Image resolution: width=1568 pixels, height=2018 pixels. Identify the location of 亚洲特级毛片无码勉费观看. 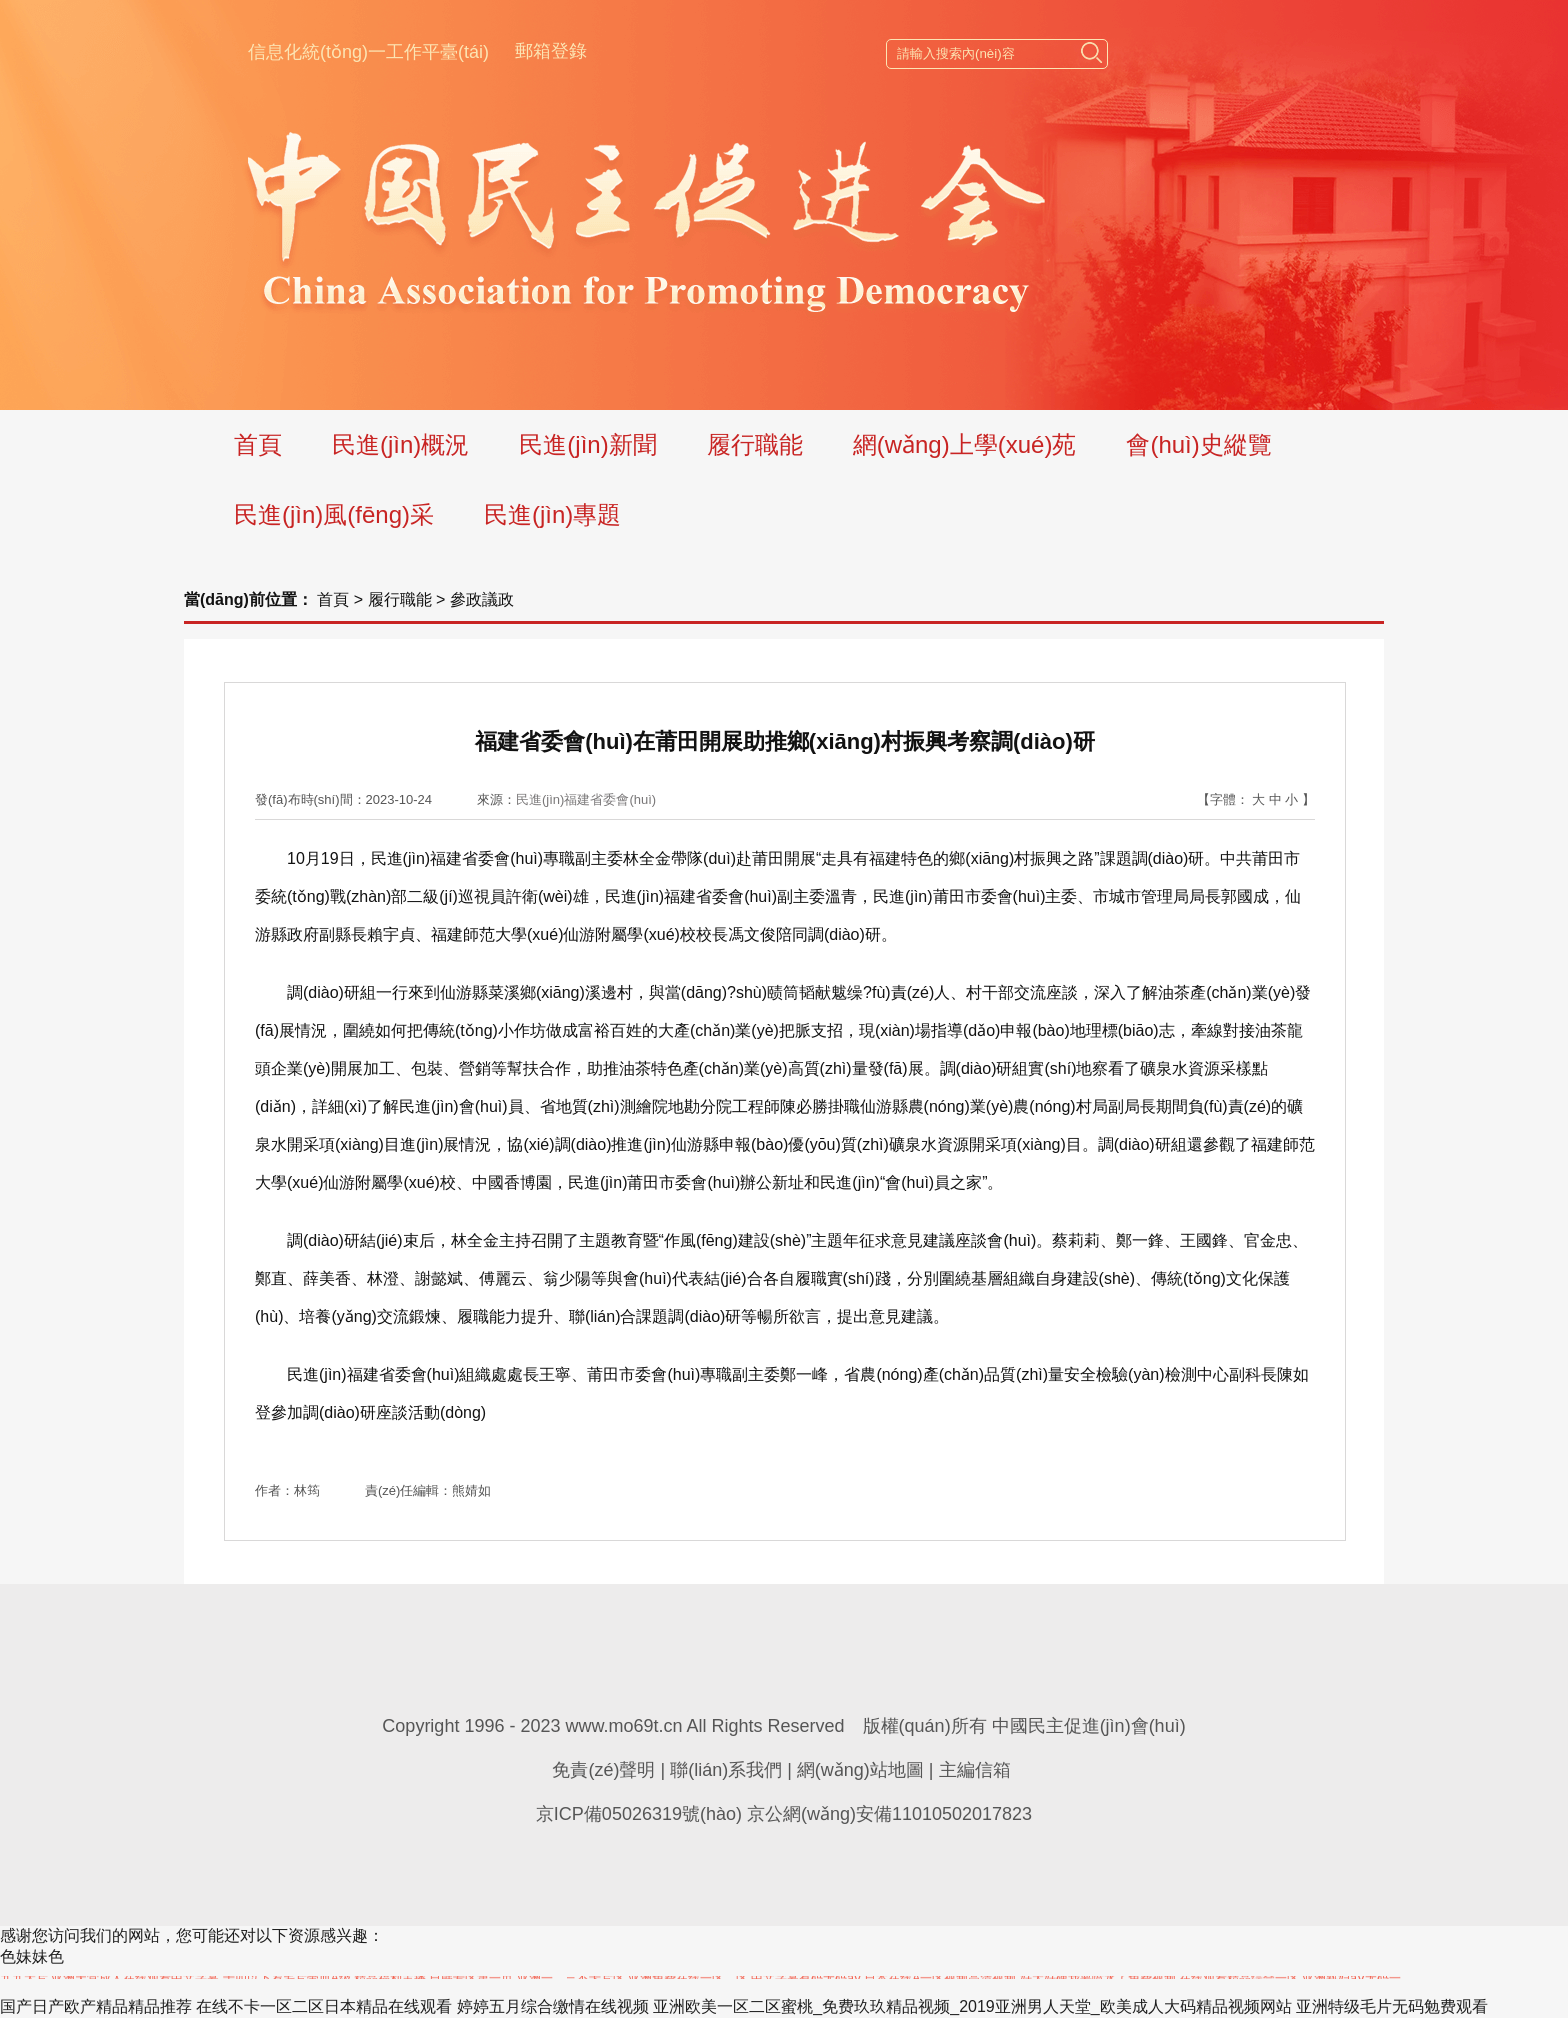
(1392, 2006).